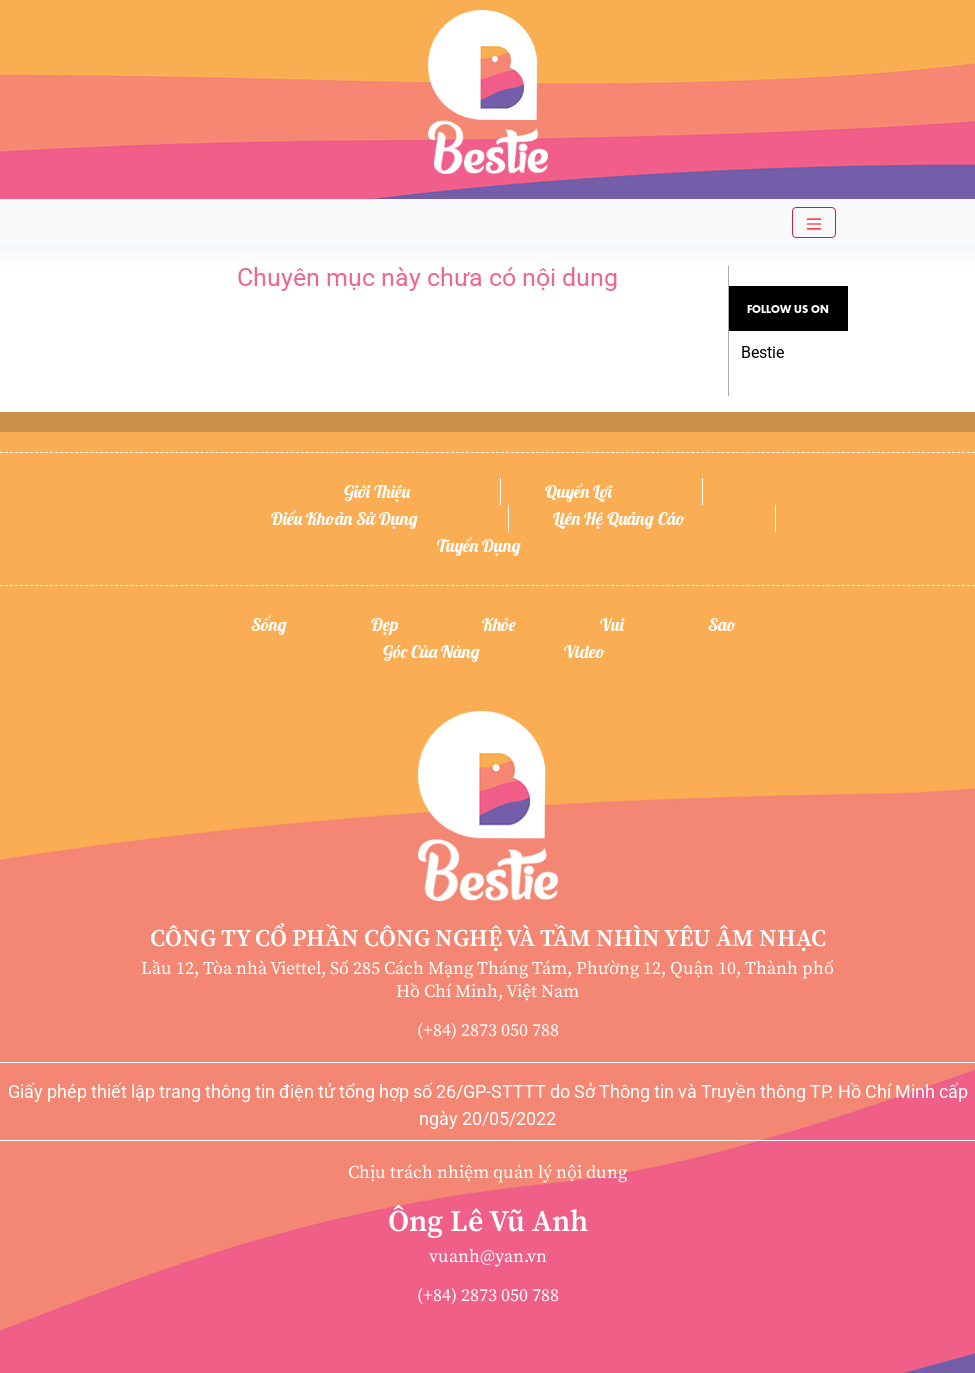 Image resolution: width=975 pixels, height=1373 pixels. I want to click on Quyền lợi, so click(578, 491).